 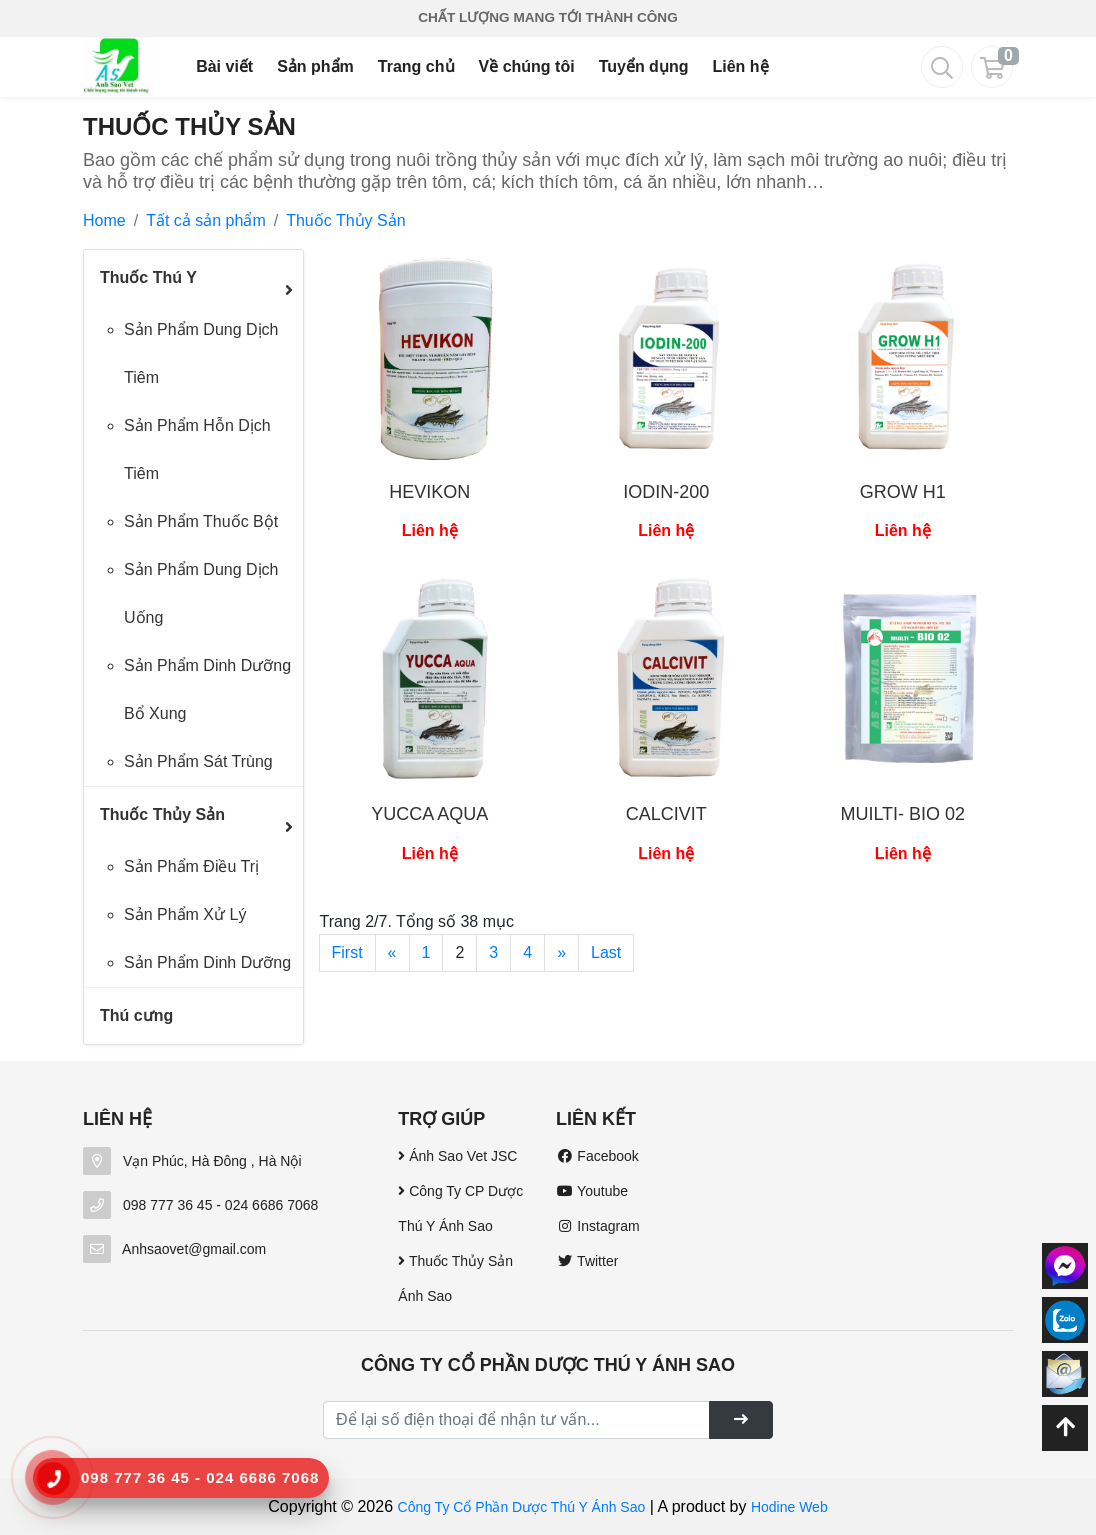 I want to click on Về chúng tôi, so click(x=527, y=66).